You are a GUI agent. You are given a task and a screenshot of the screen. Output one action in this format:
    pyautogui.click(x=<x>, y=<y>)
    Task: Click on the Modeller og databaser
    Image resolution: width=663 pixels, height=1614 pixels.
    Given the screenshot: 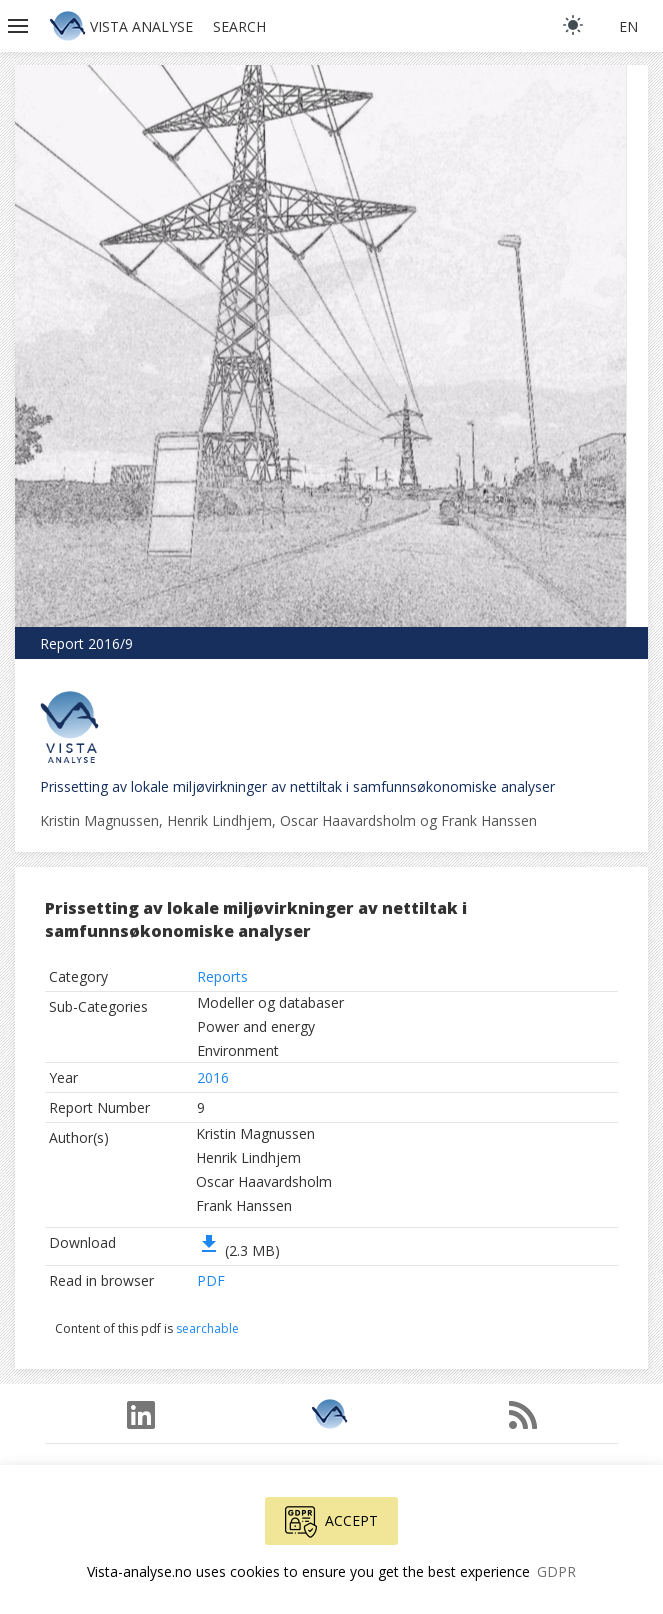 What is the action you would take?
    pyautogui.click(x=270, y=1002)
    